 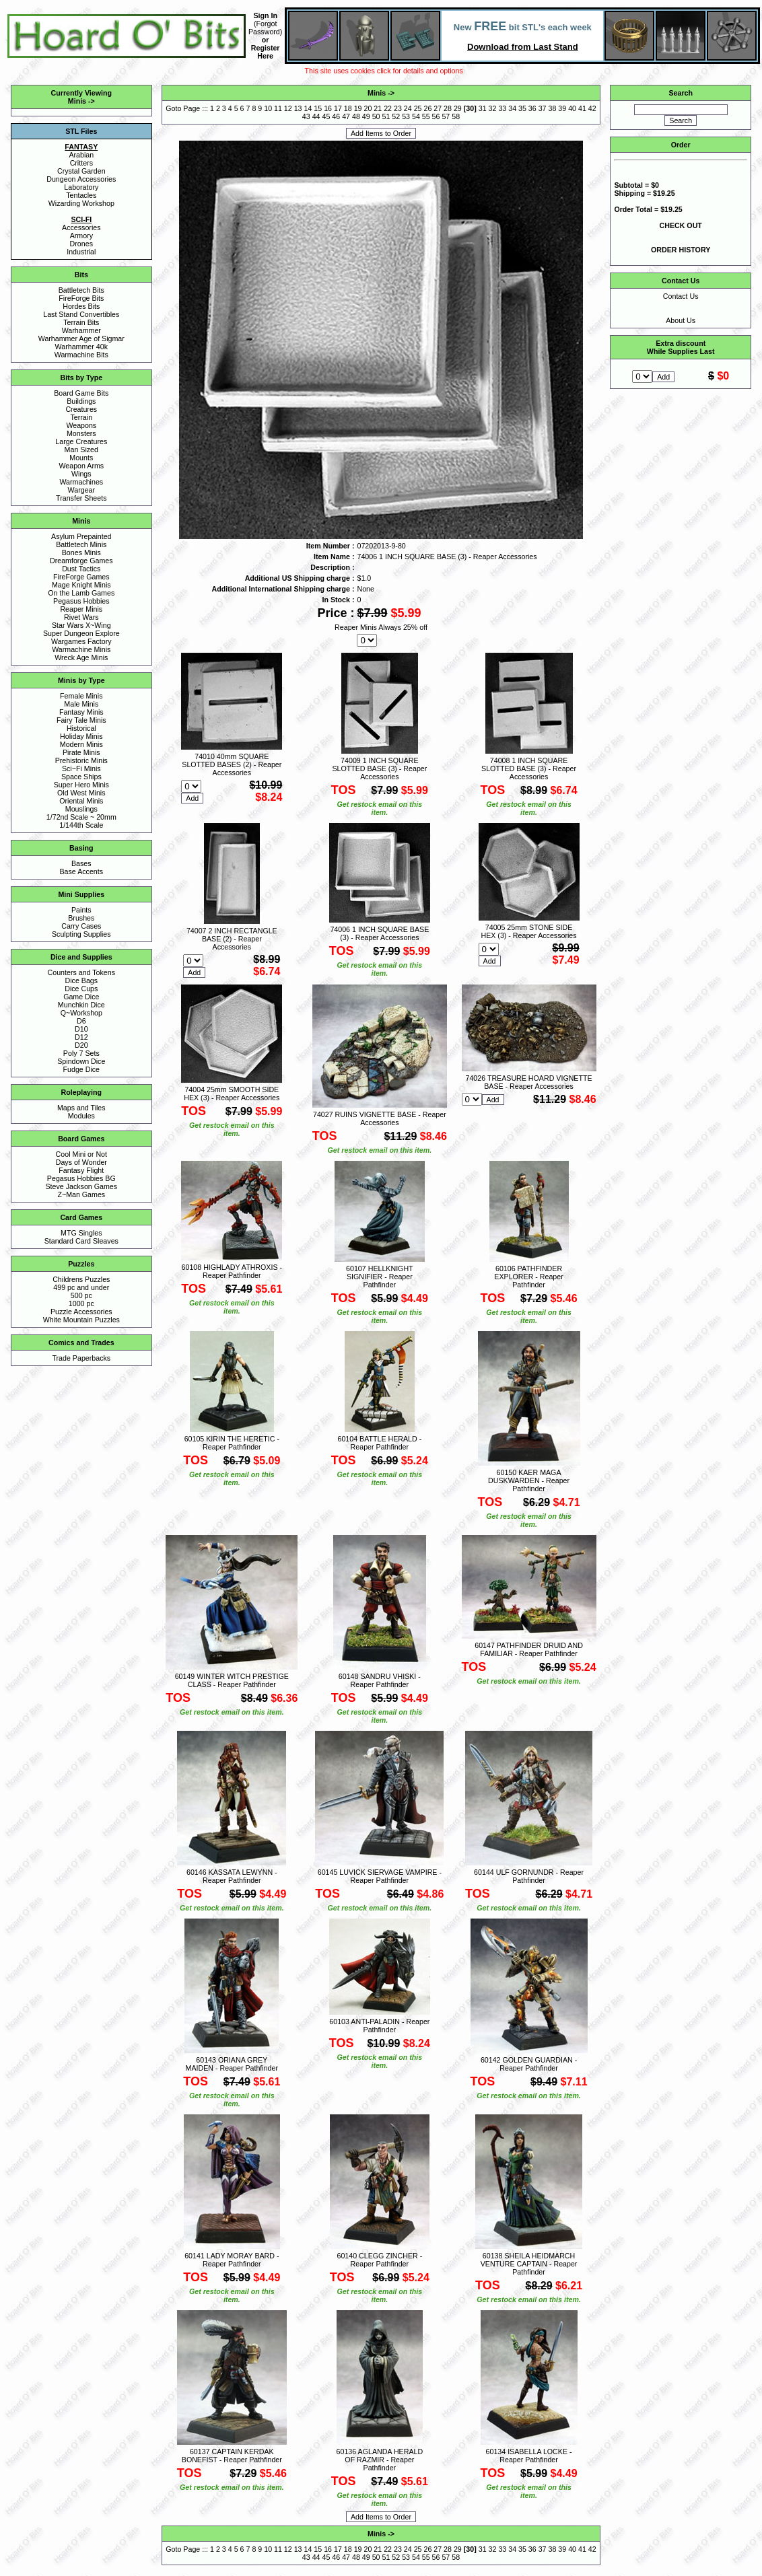 What do you see at coordinates (231, 764) in the screenshot?
I see `74010 40mm SQUARE SLOTTED BASES (2) - Reaper Accessories` at bounding box center [231, 764].